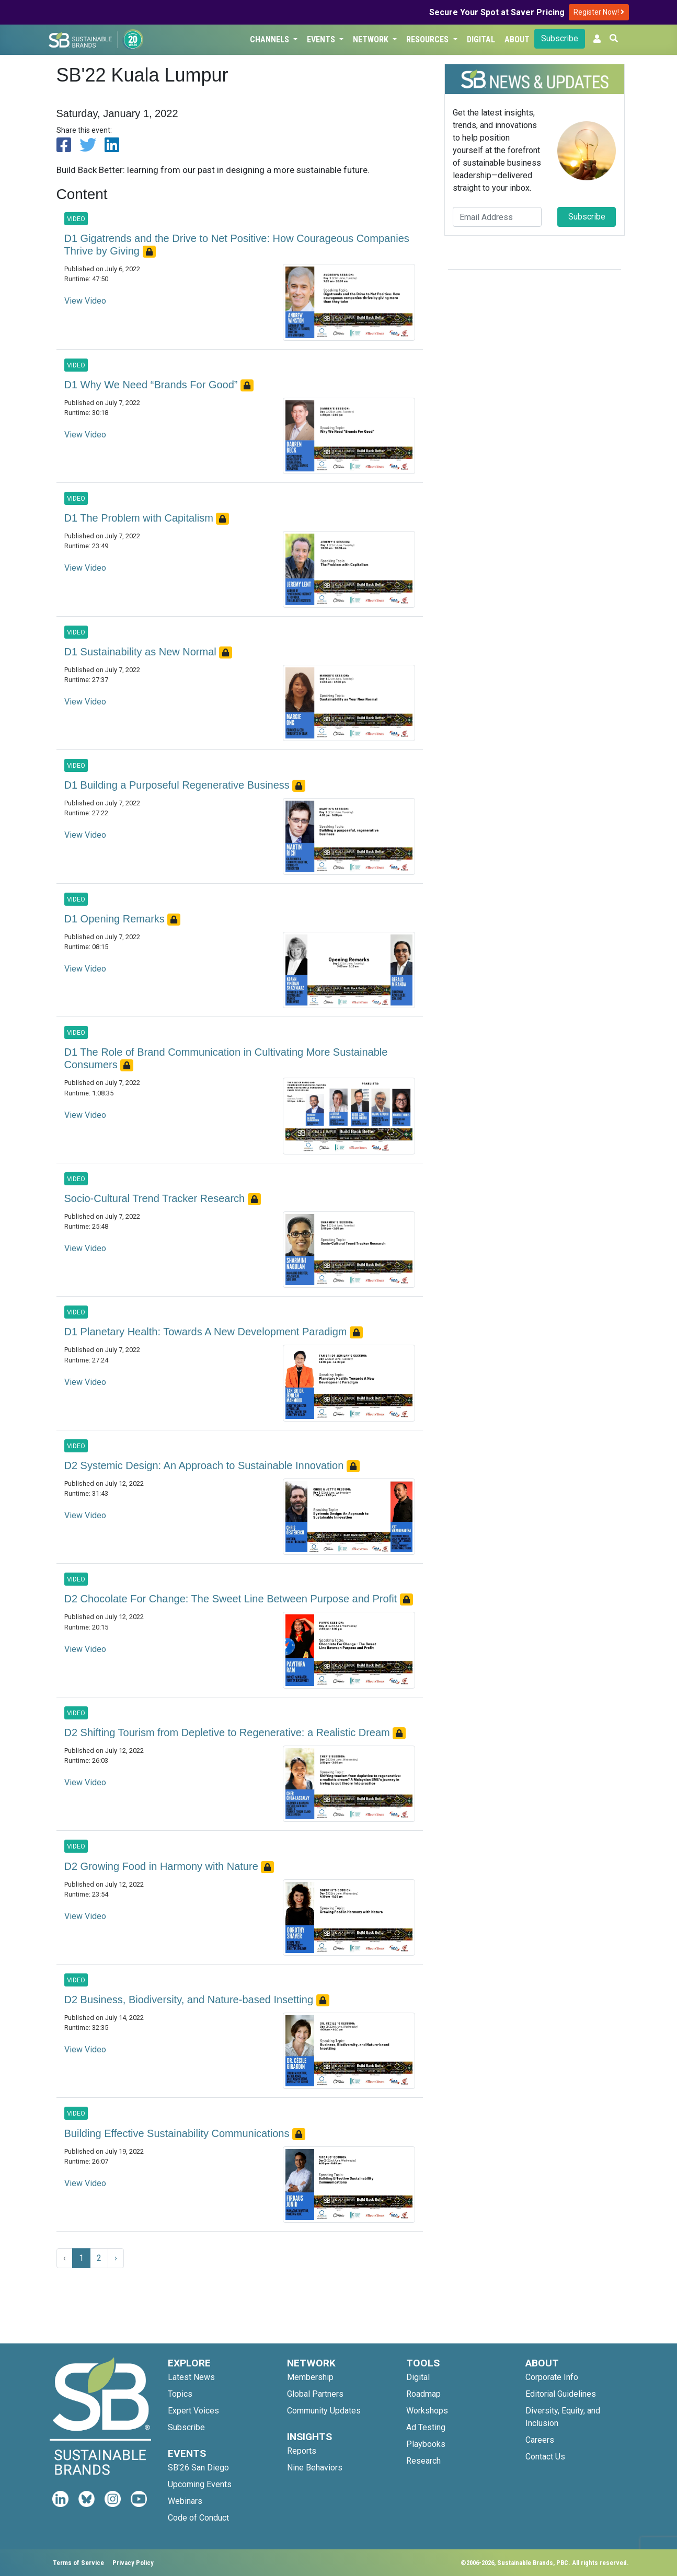 Image resolution: width=677 pixels, height=2576 pixels. Describe the element at coordinates (226, 1058) in the screenshot. I see `D1 The Role of Brand Communication in Cultivating More Sustainable Consumers` at that location.